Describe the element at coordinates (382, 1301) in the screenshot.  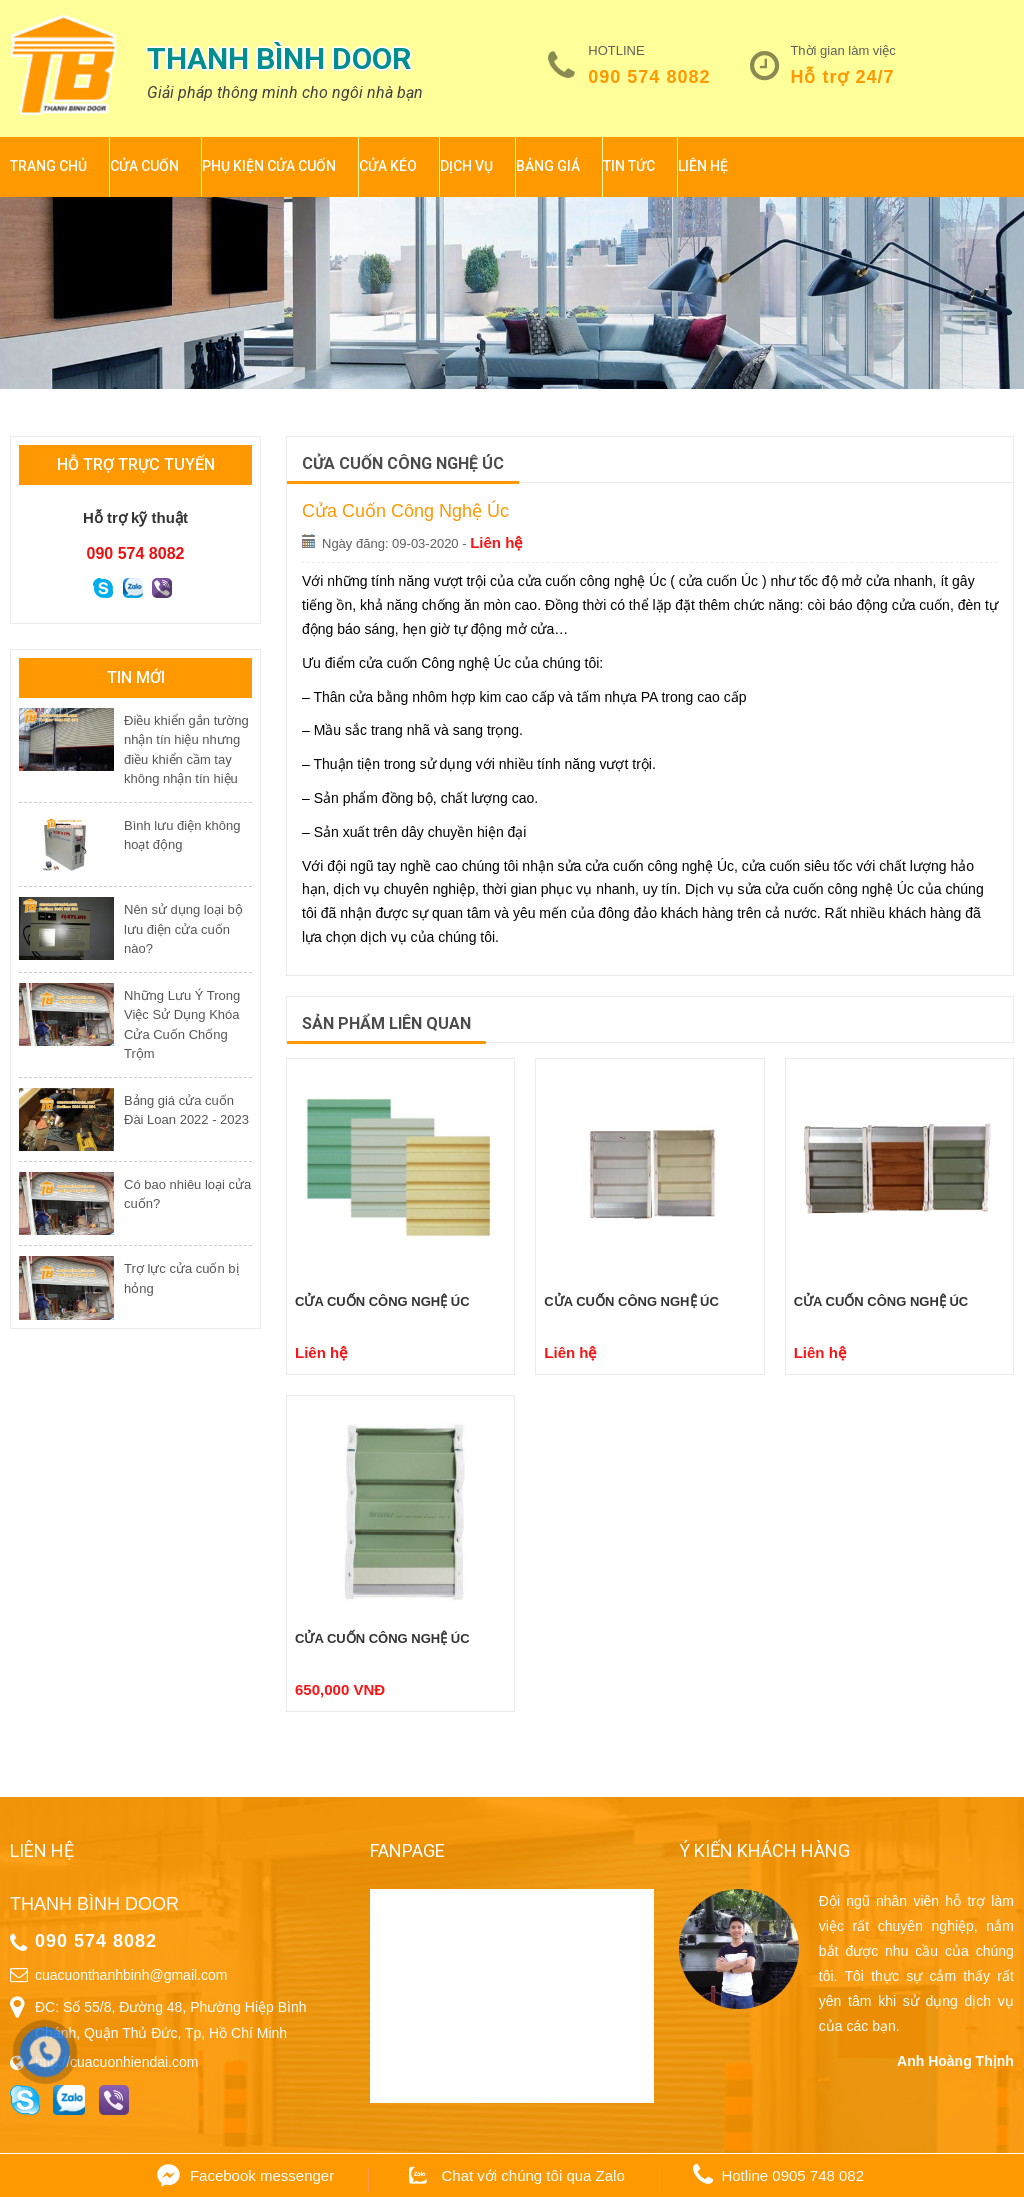
I see `Cửa cuốn công nghệ Úc` at that location.